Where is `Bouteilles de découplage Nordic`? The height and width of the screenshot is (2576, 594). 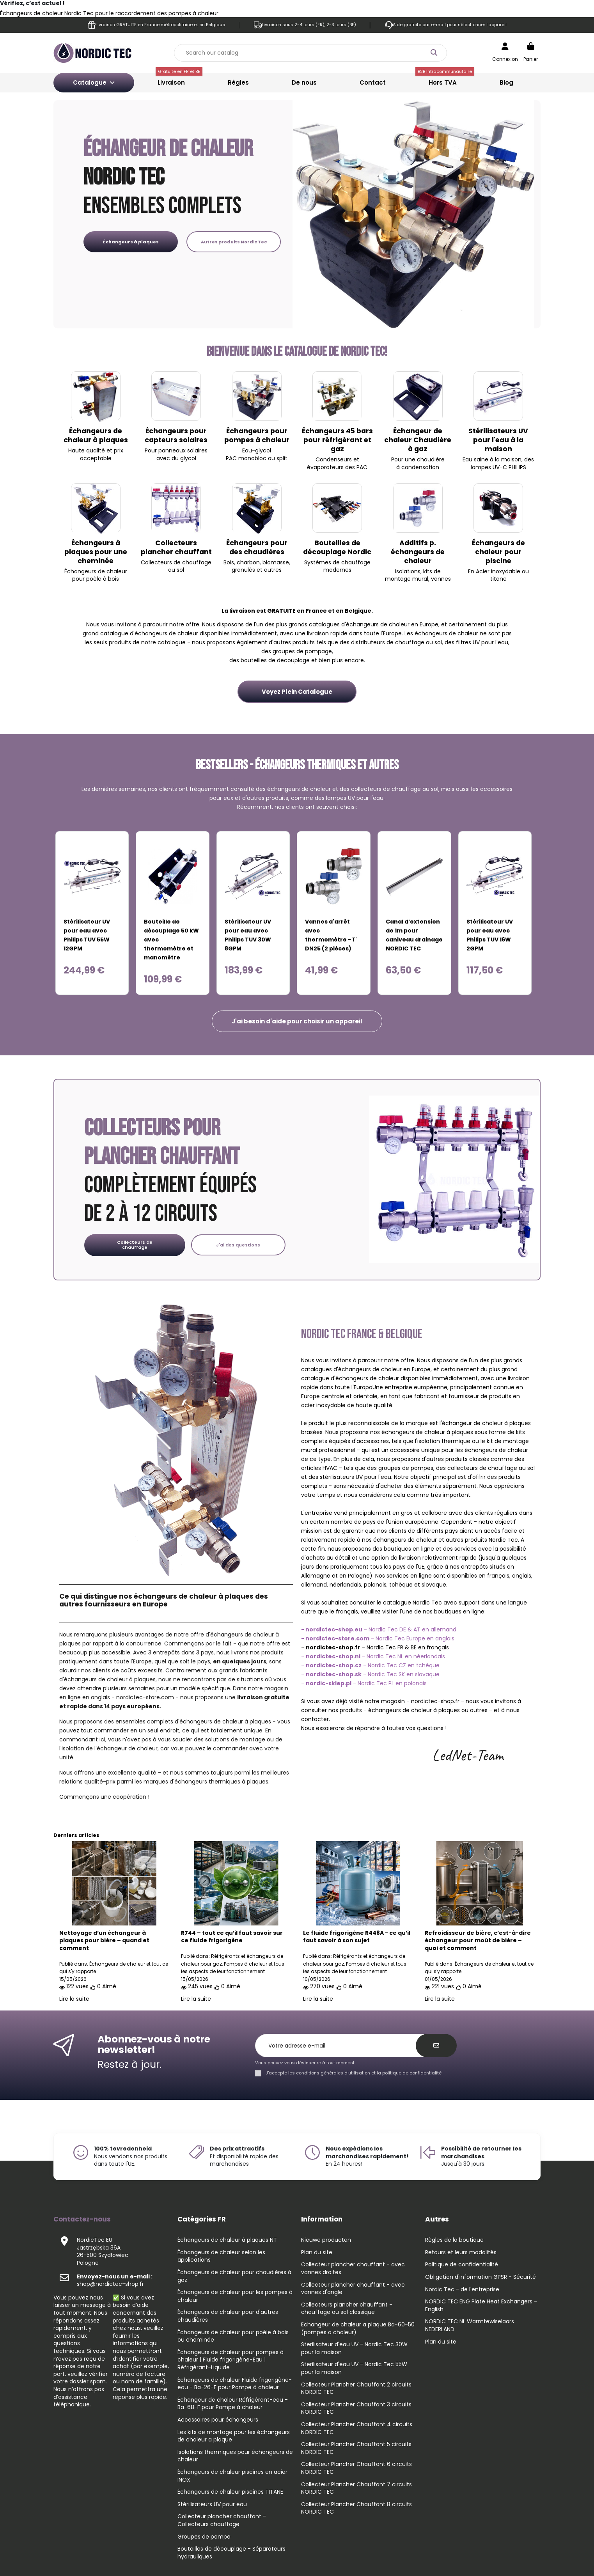
Bouteilles de découplage Nordic is located at coordinates (337, 547).